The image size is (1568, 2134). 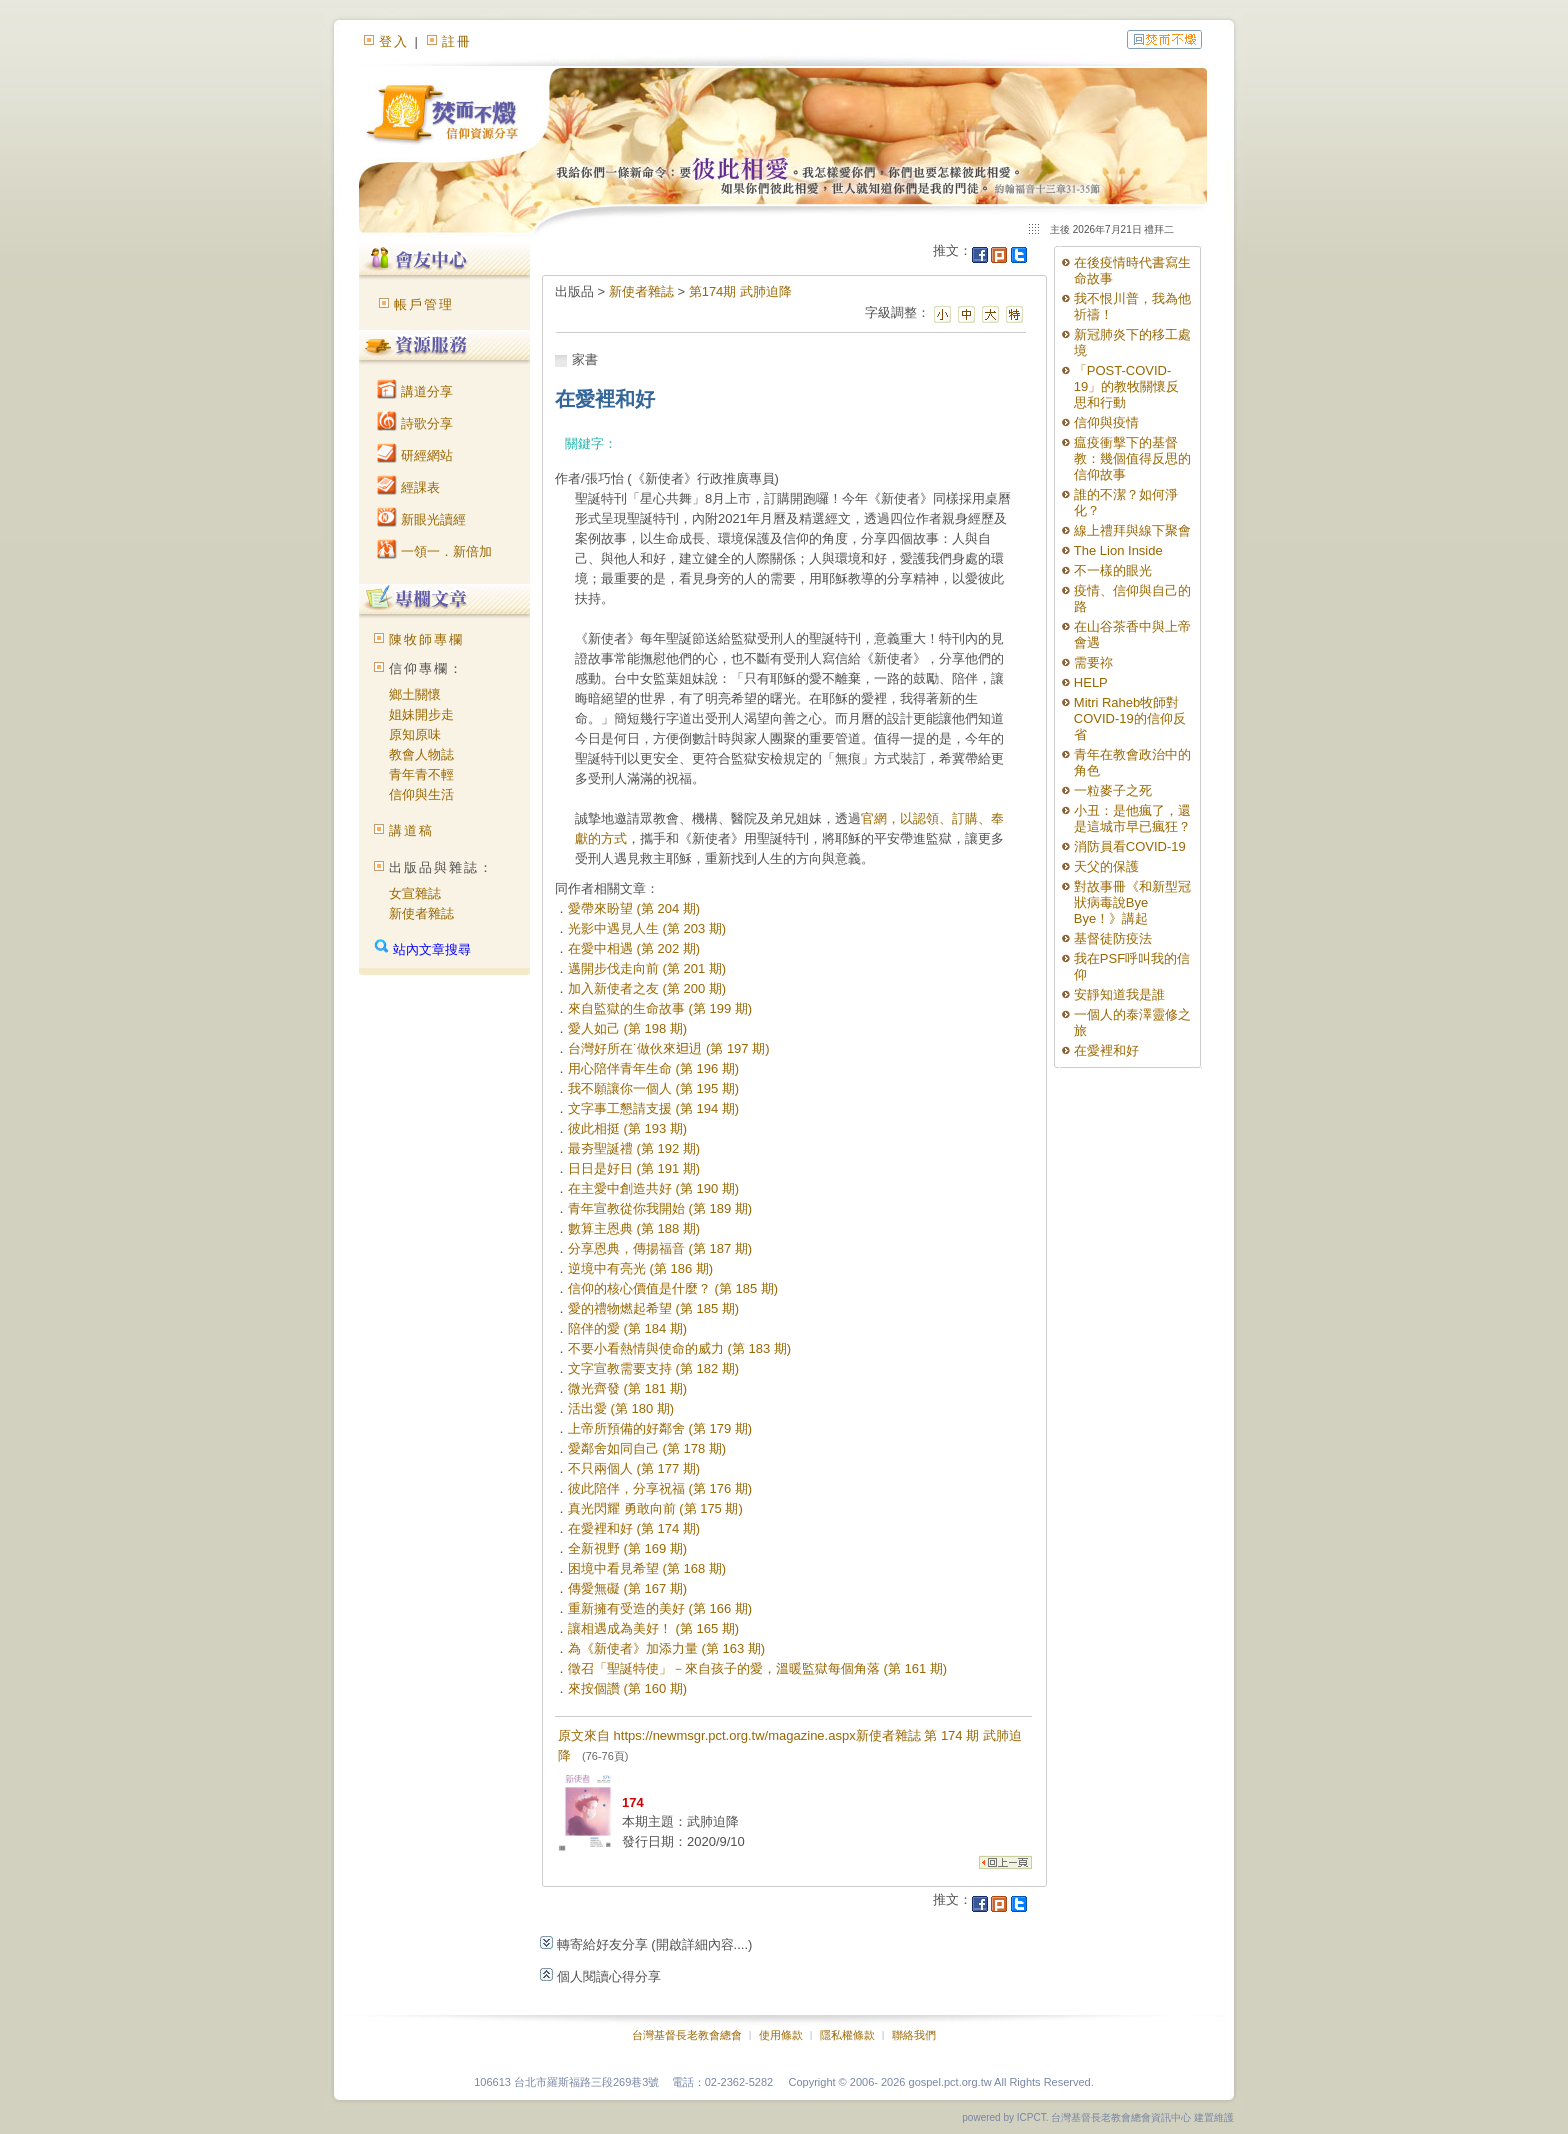 I want to click on 文字宣教需要支持 (第 182 期), so click(x=653, y=1368).